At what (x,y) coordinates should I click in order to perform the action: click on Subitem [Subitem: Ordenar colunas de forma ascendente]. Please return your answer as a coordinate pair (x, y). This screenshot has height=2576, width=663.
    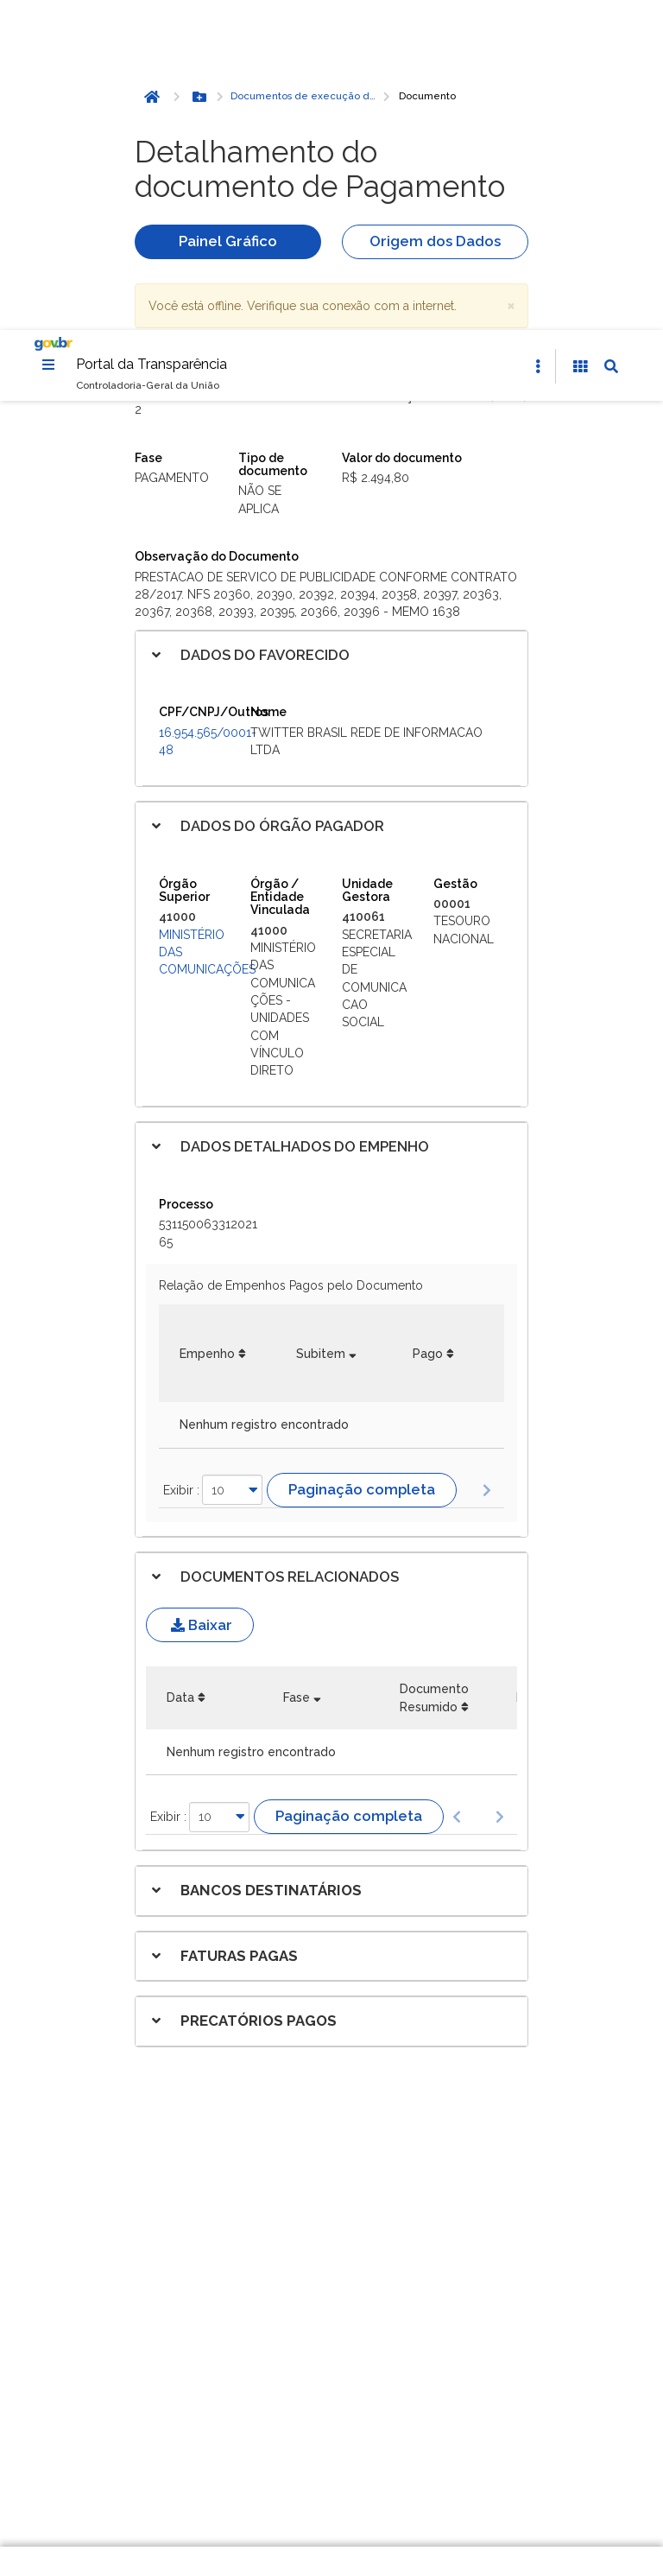
    Looking at the image, I should click on (320, 1024).